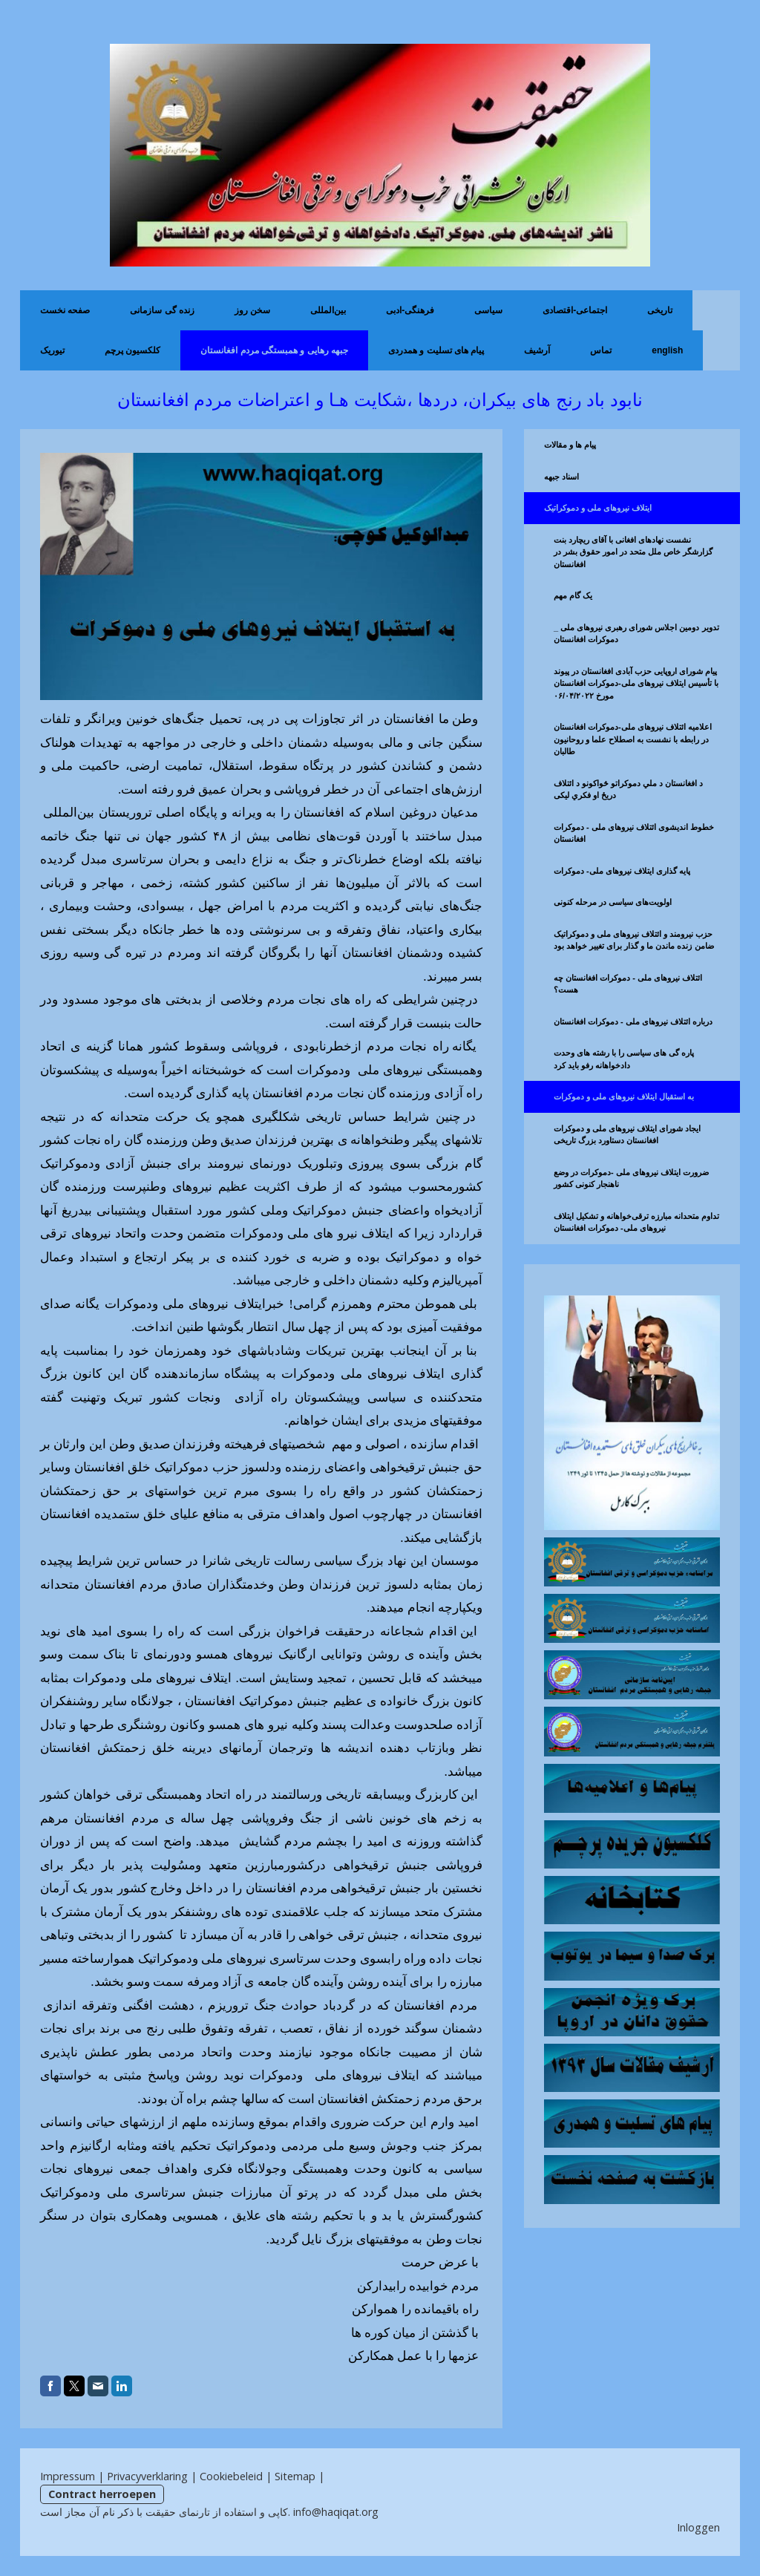 The width and height of the screenshot is (760, 2576). What do you see at coordinates (537, 350) in the screenshot?
I see `آرشیف` at bounding box center [537, 350].